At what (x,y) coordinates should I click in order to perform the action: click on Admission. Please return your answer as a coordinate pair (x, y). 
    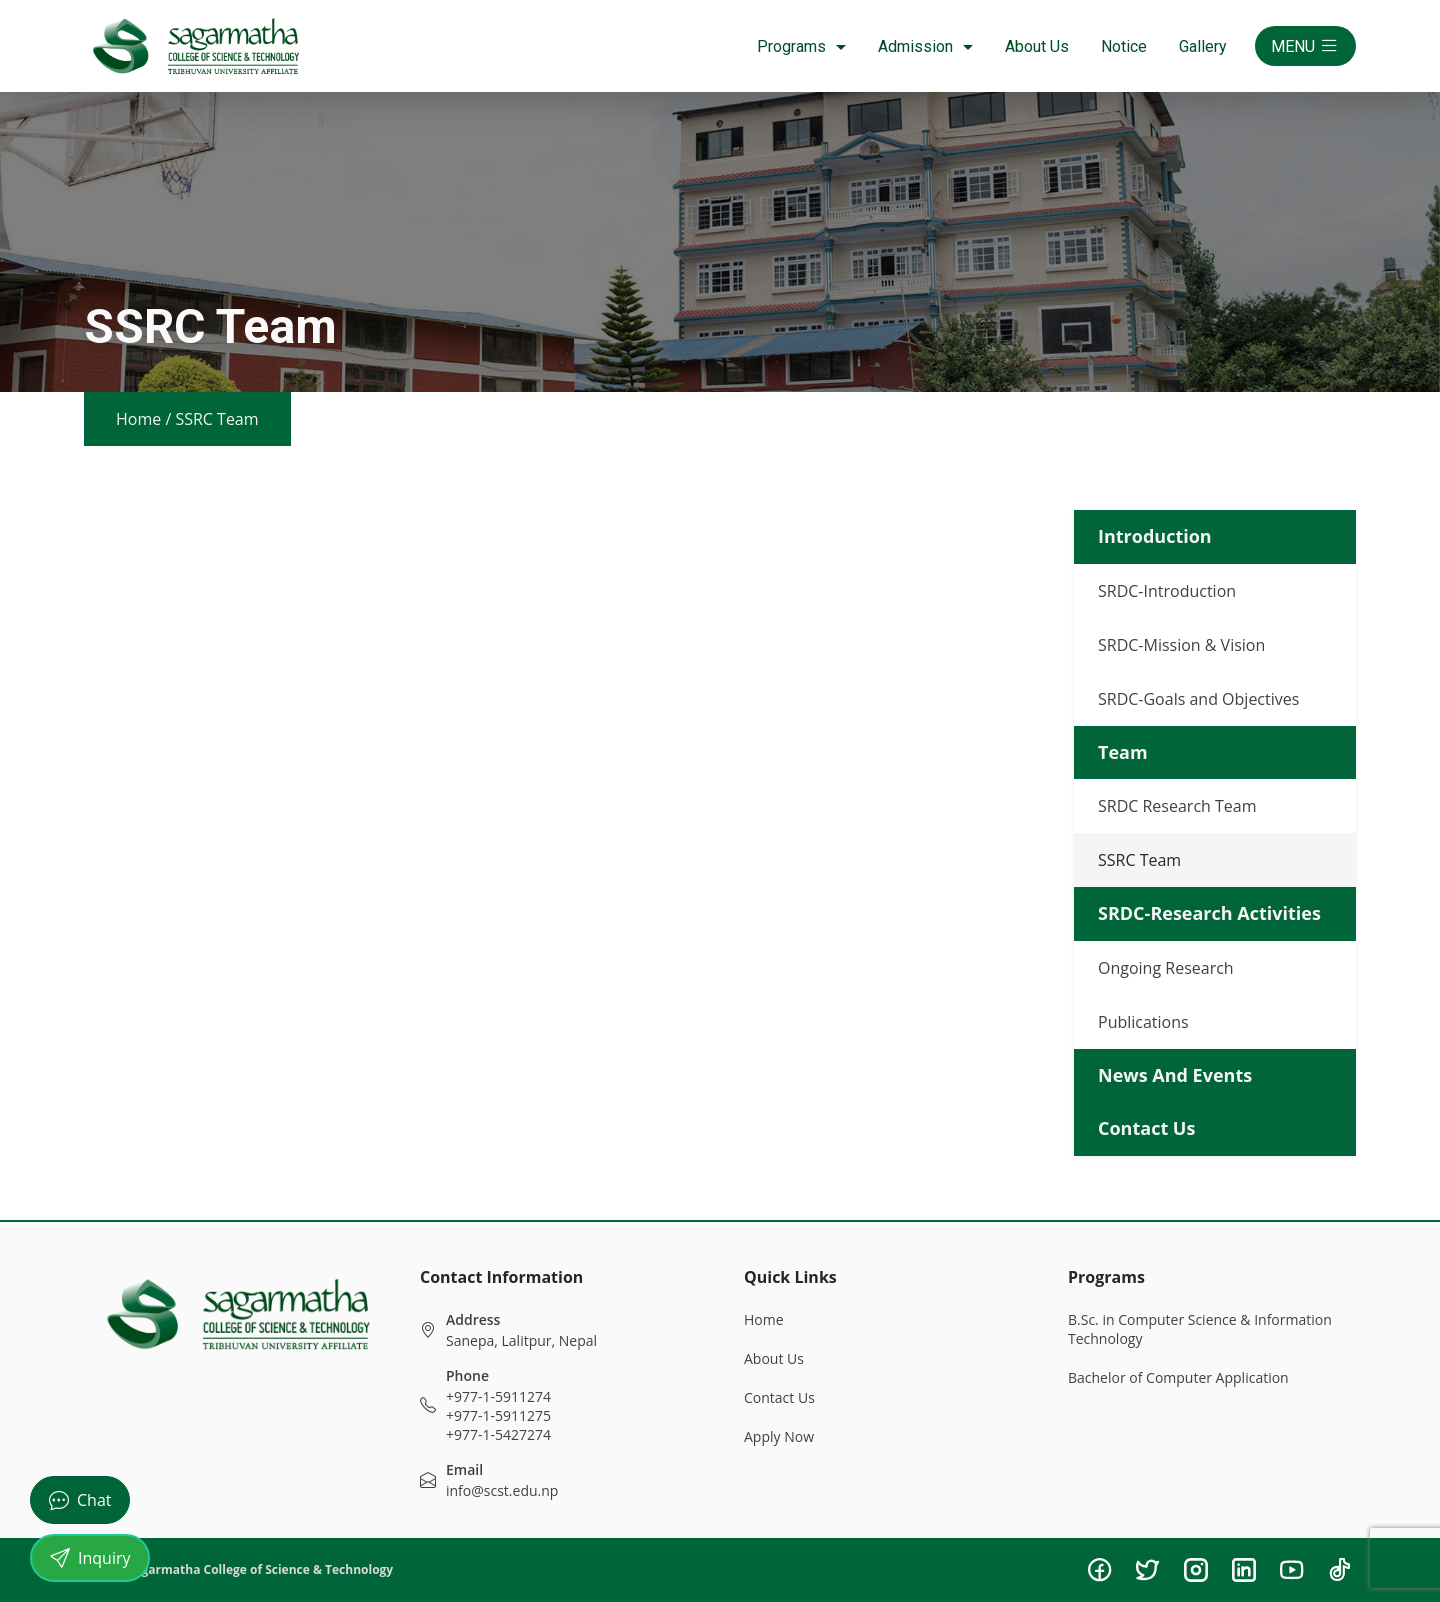
    Looking at the image, I should click on (925, 46).